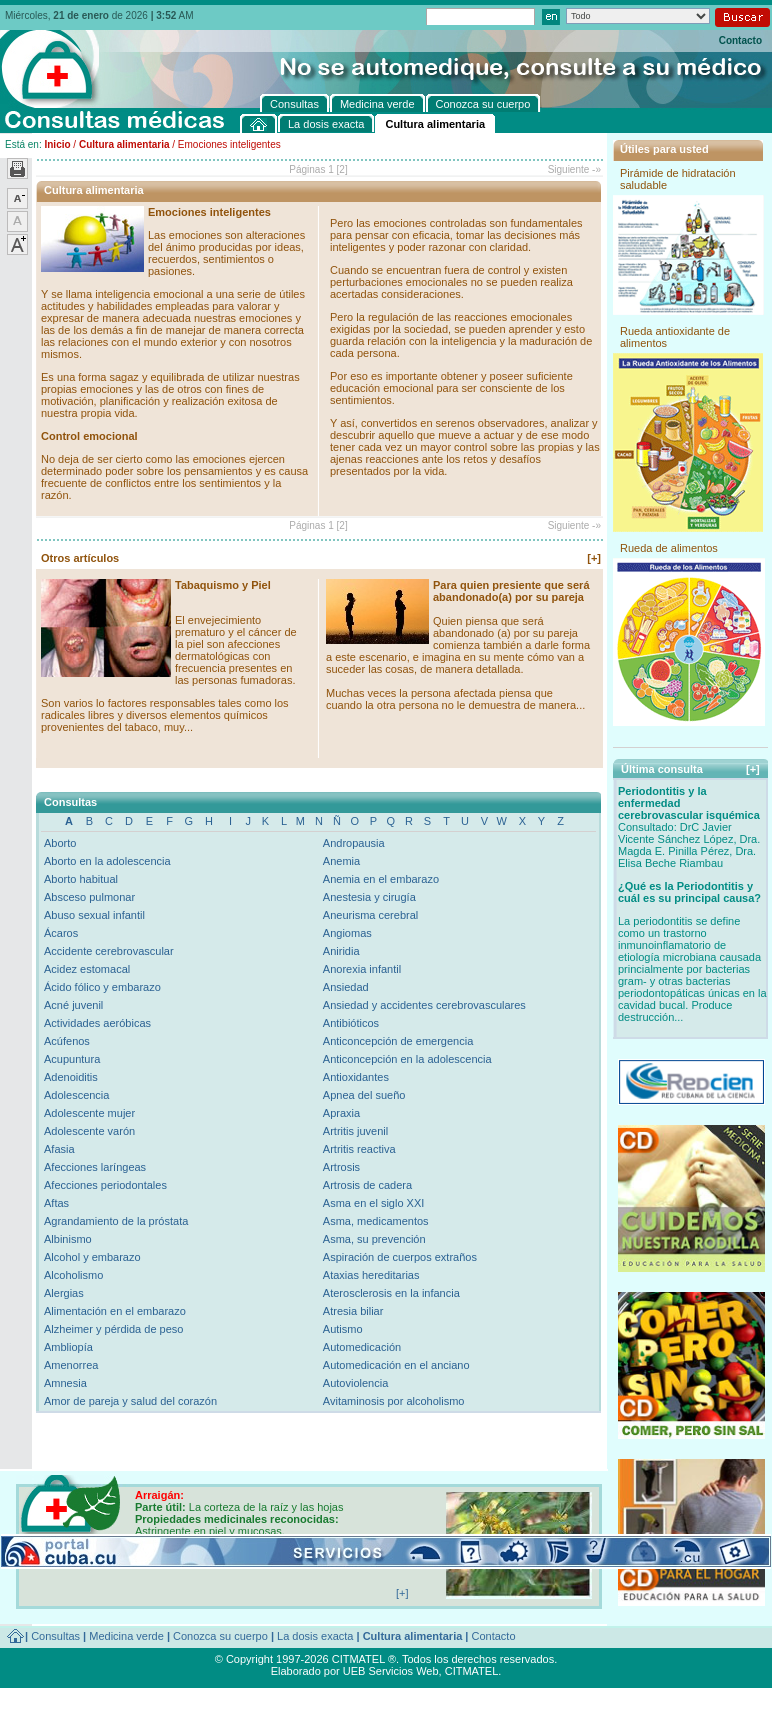  Describe the element at coordinates (370, 915) in the screenshot. I see `Aneurisma cerebral` at that location.